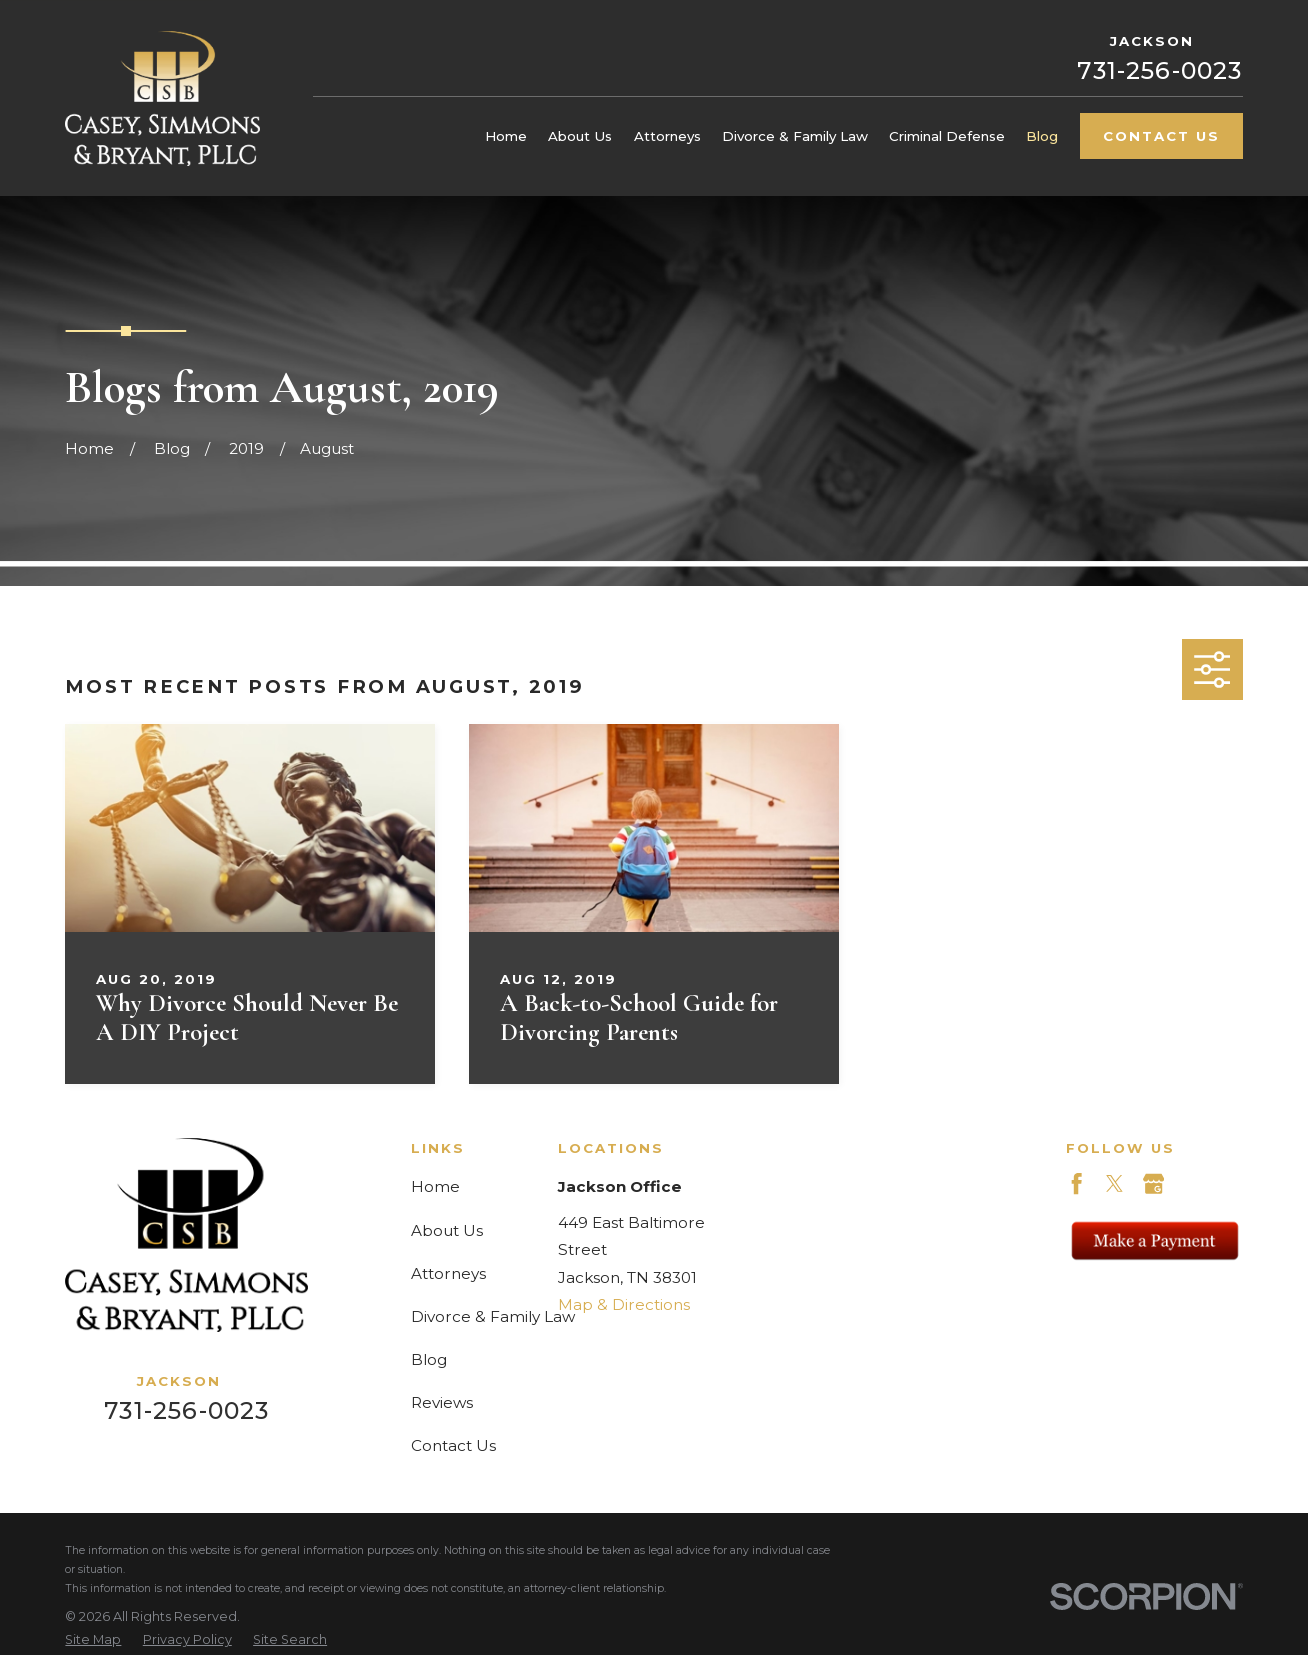  Describe the element at coordinates (435, 1186) in the screenshot. I see `Home` at that location.